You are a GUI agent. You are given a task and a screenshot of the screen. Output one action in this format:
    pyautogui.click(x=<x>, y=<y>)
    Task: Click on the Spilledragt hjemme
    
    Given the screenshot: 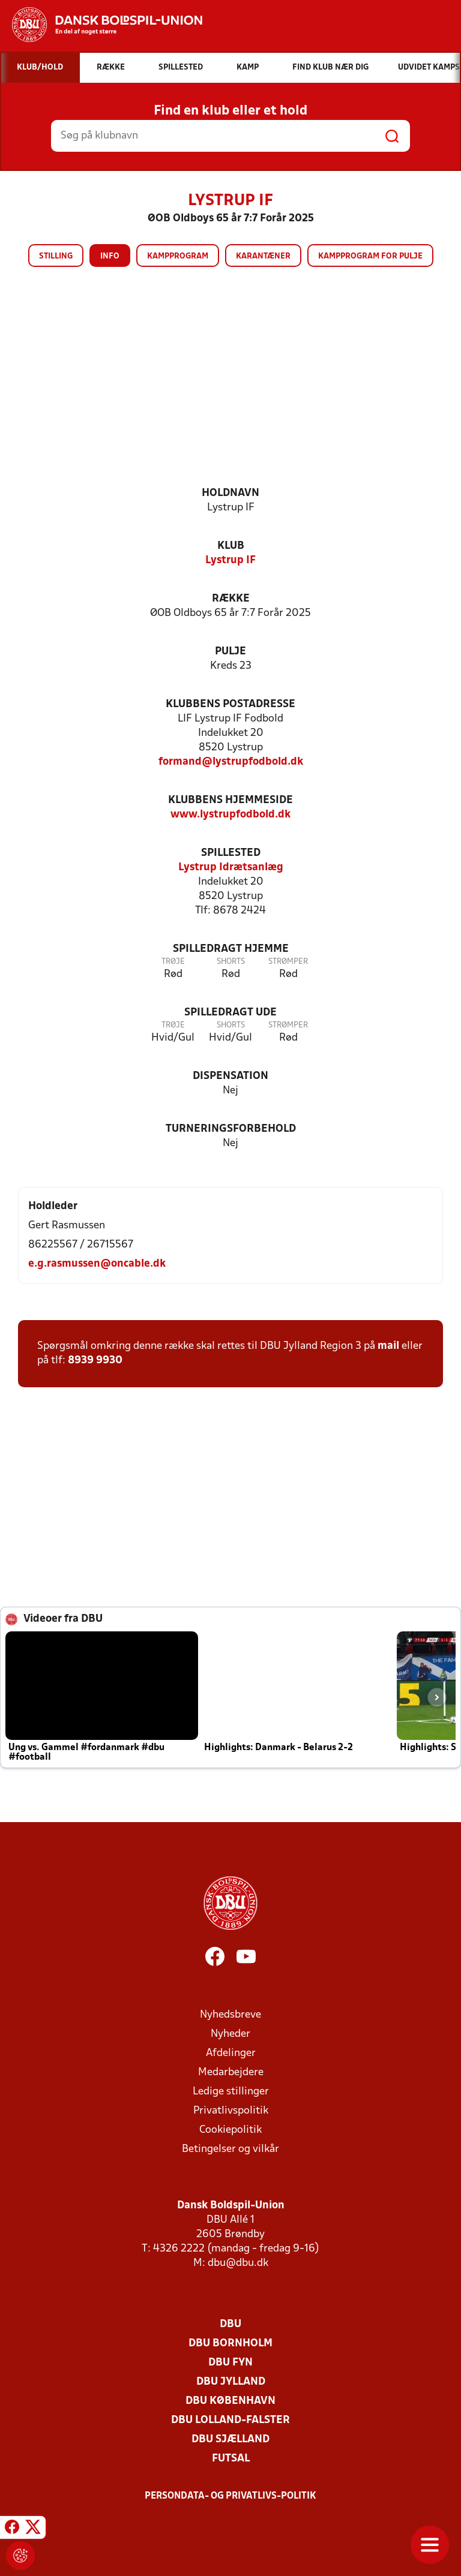 What is the action you would take?
    pyautogui.click(x=231, y=949)
    